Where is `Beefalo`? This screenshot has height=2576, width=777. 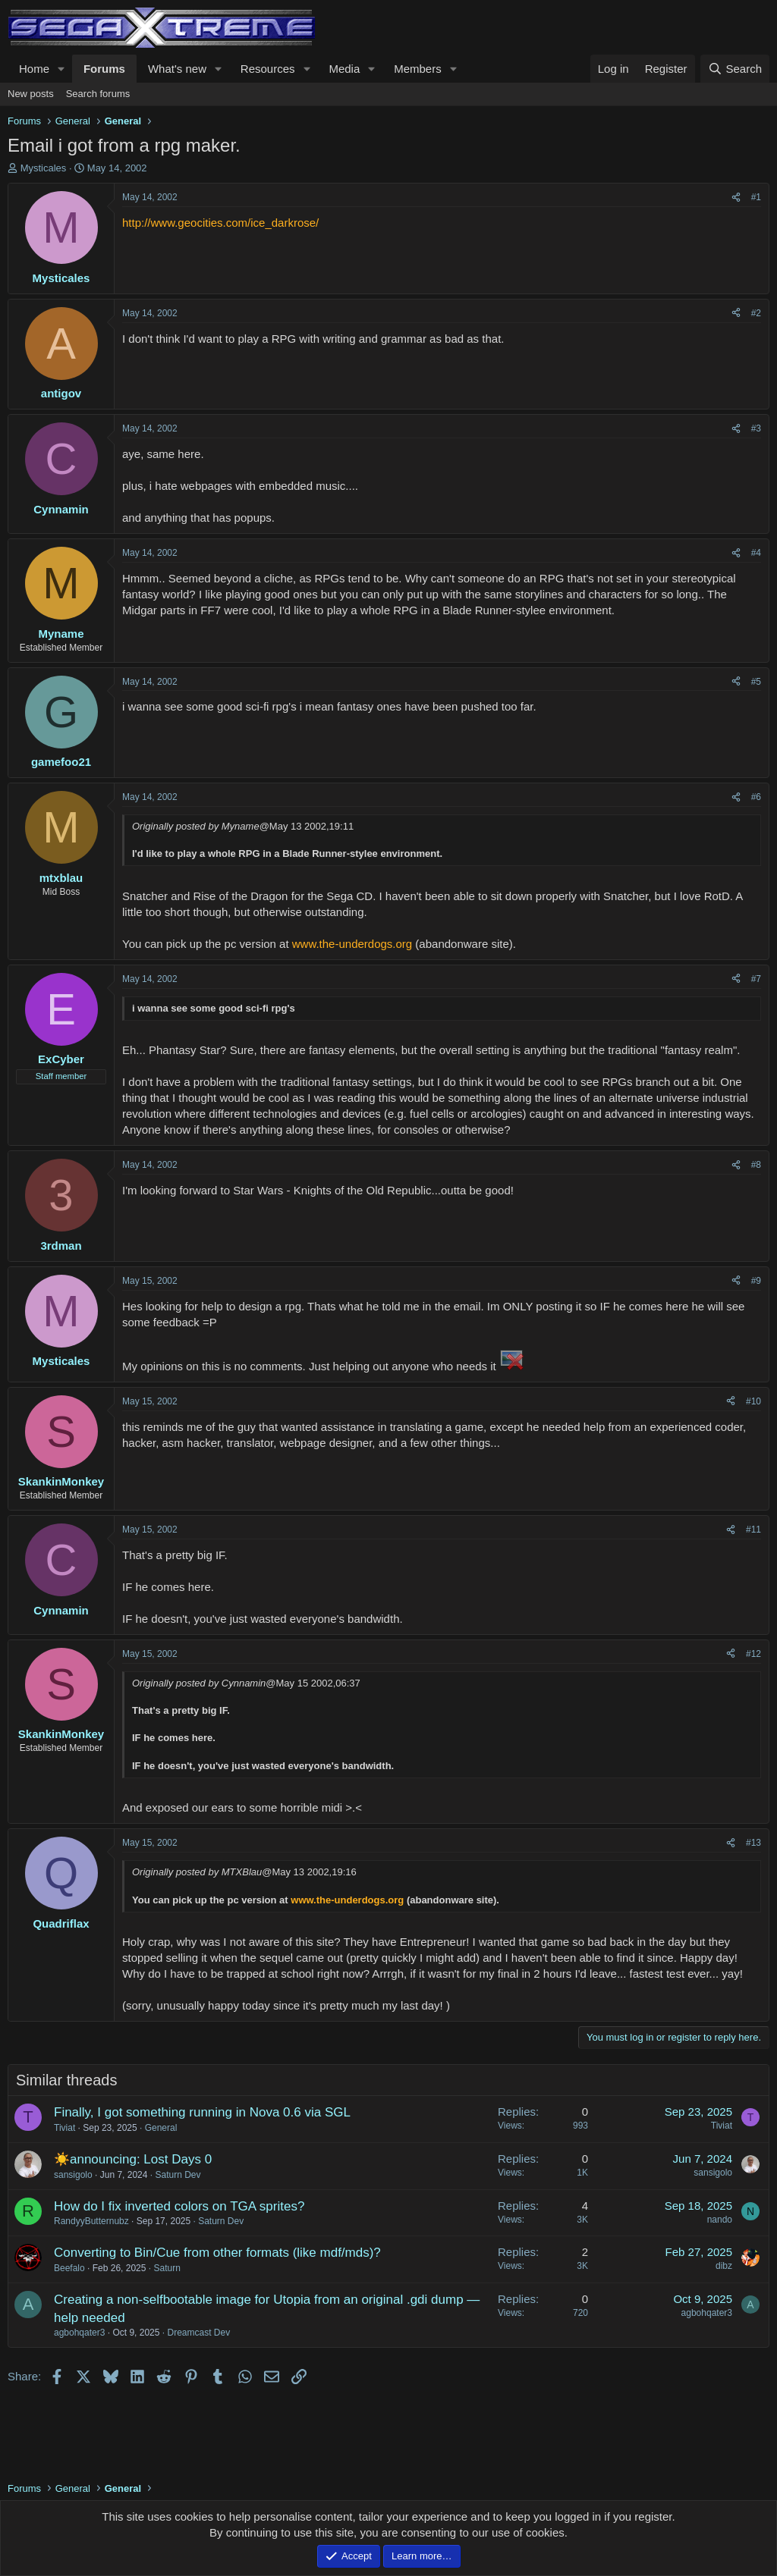 Beefalo is located at coordinates (69, 2268).